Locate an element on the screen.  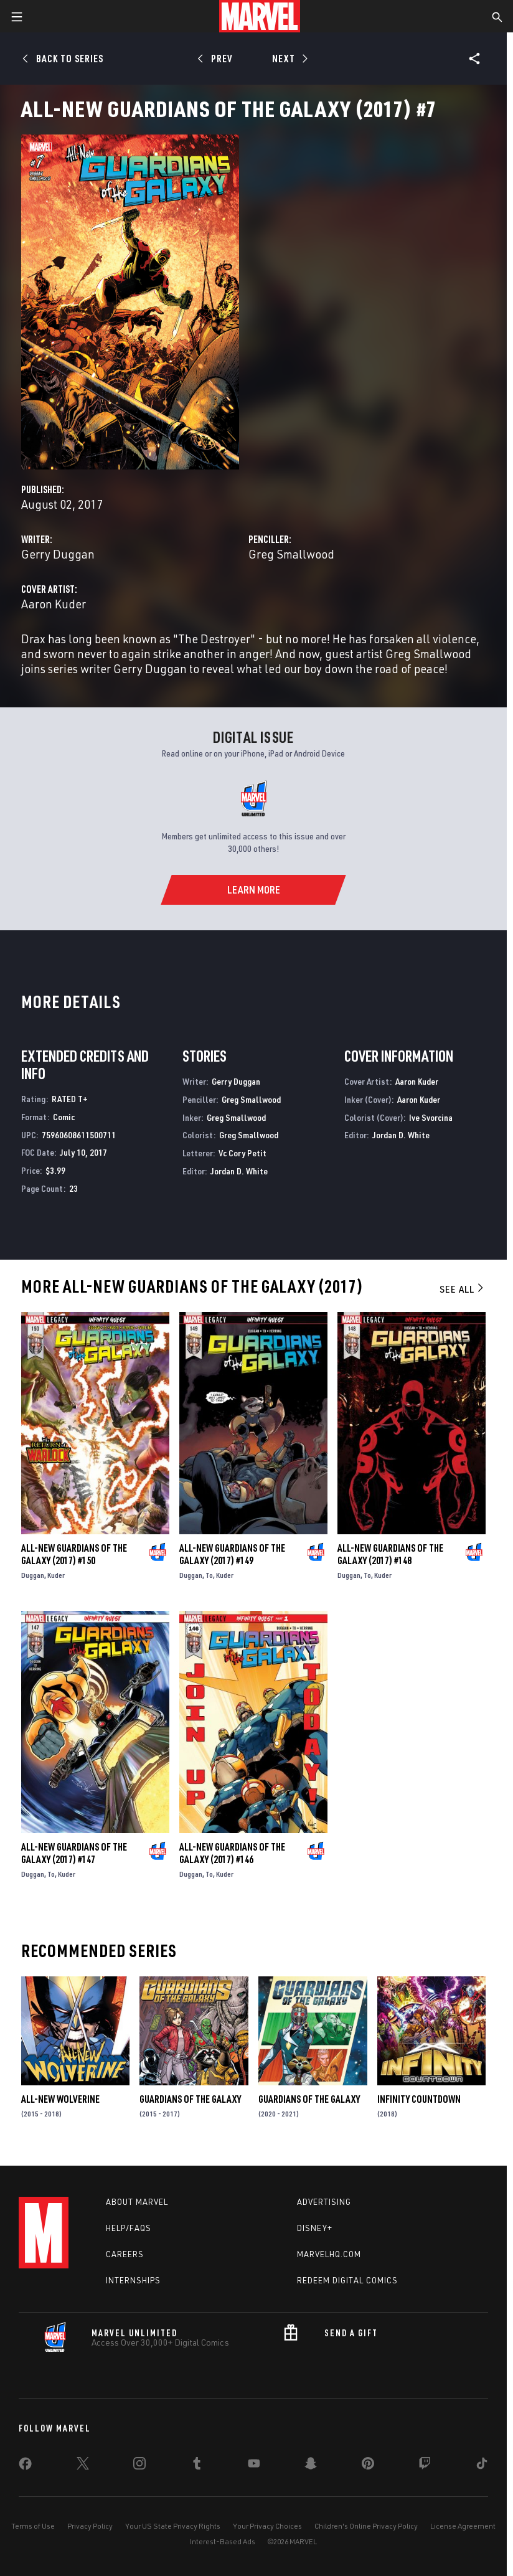
Duggan is located at coordinates (32, 1575).